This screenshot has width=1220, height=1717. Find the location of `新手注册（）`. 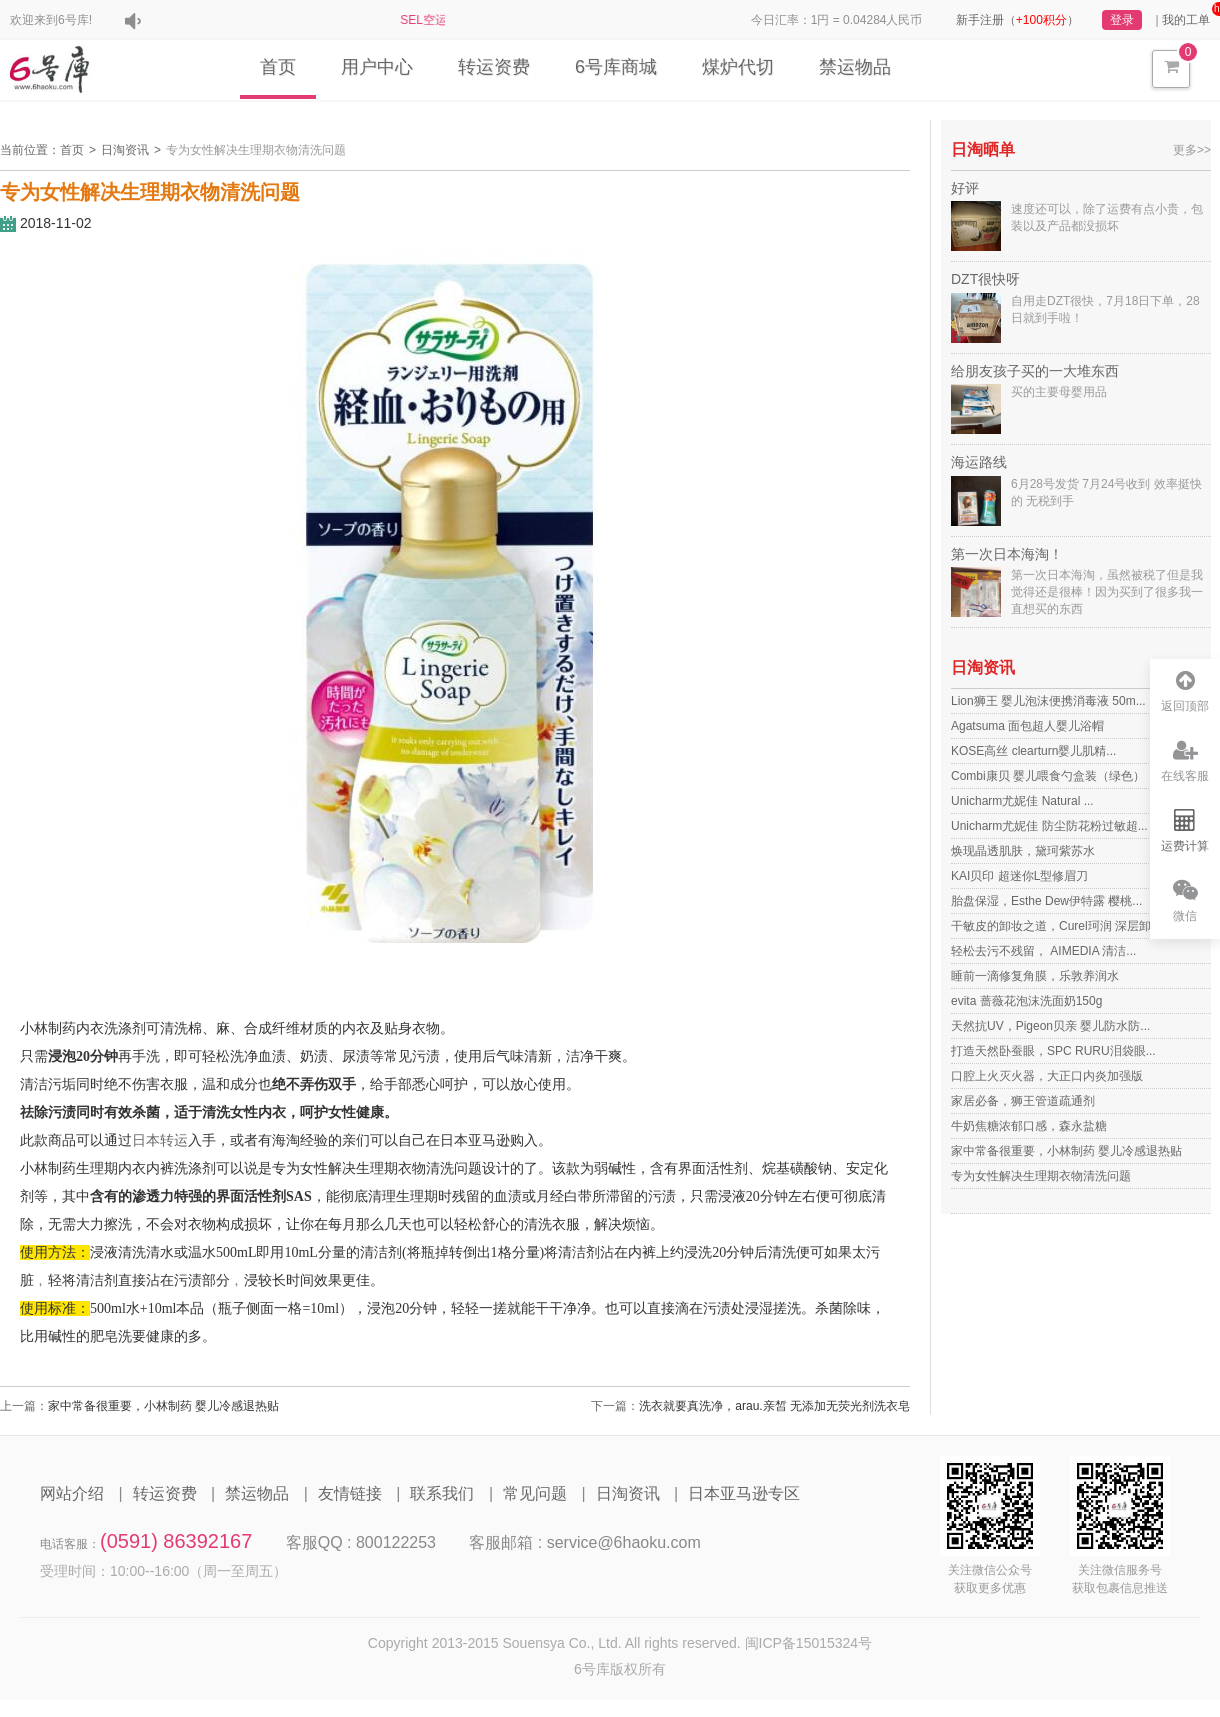

新手注册（） is located at coordinates (1017, 20).